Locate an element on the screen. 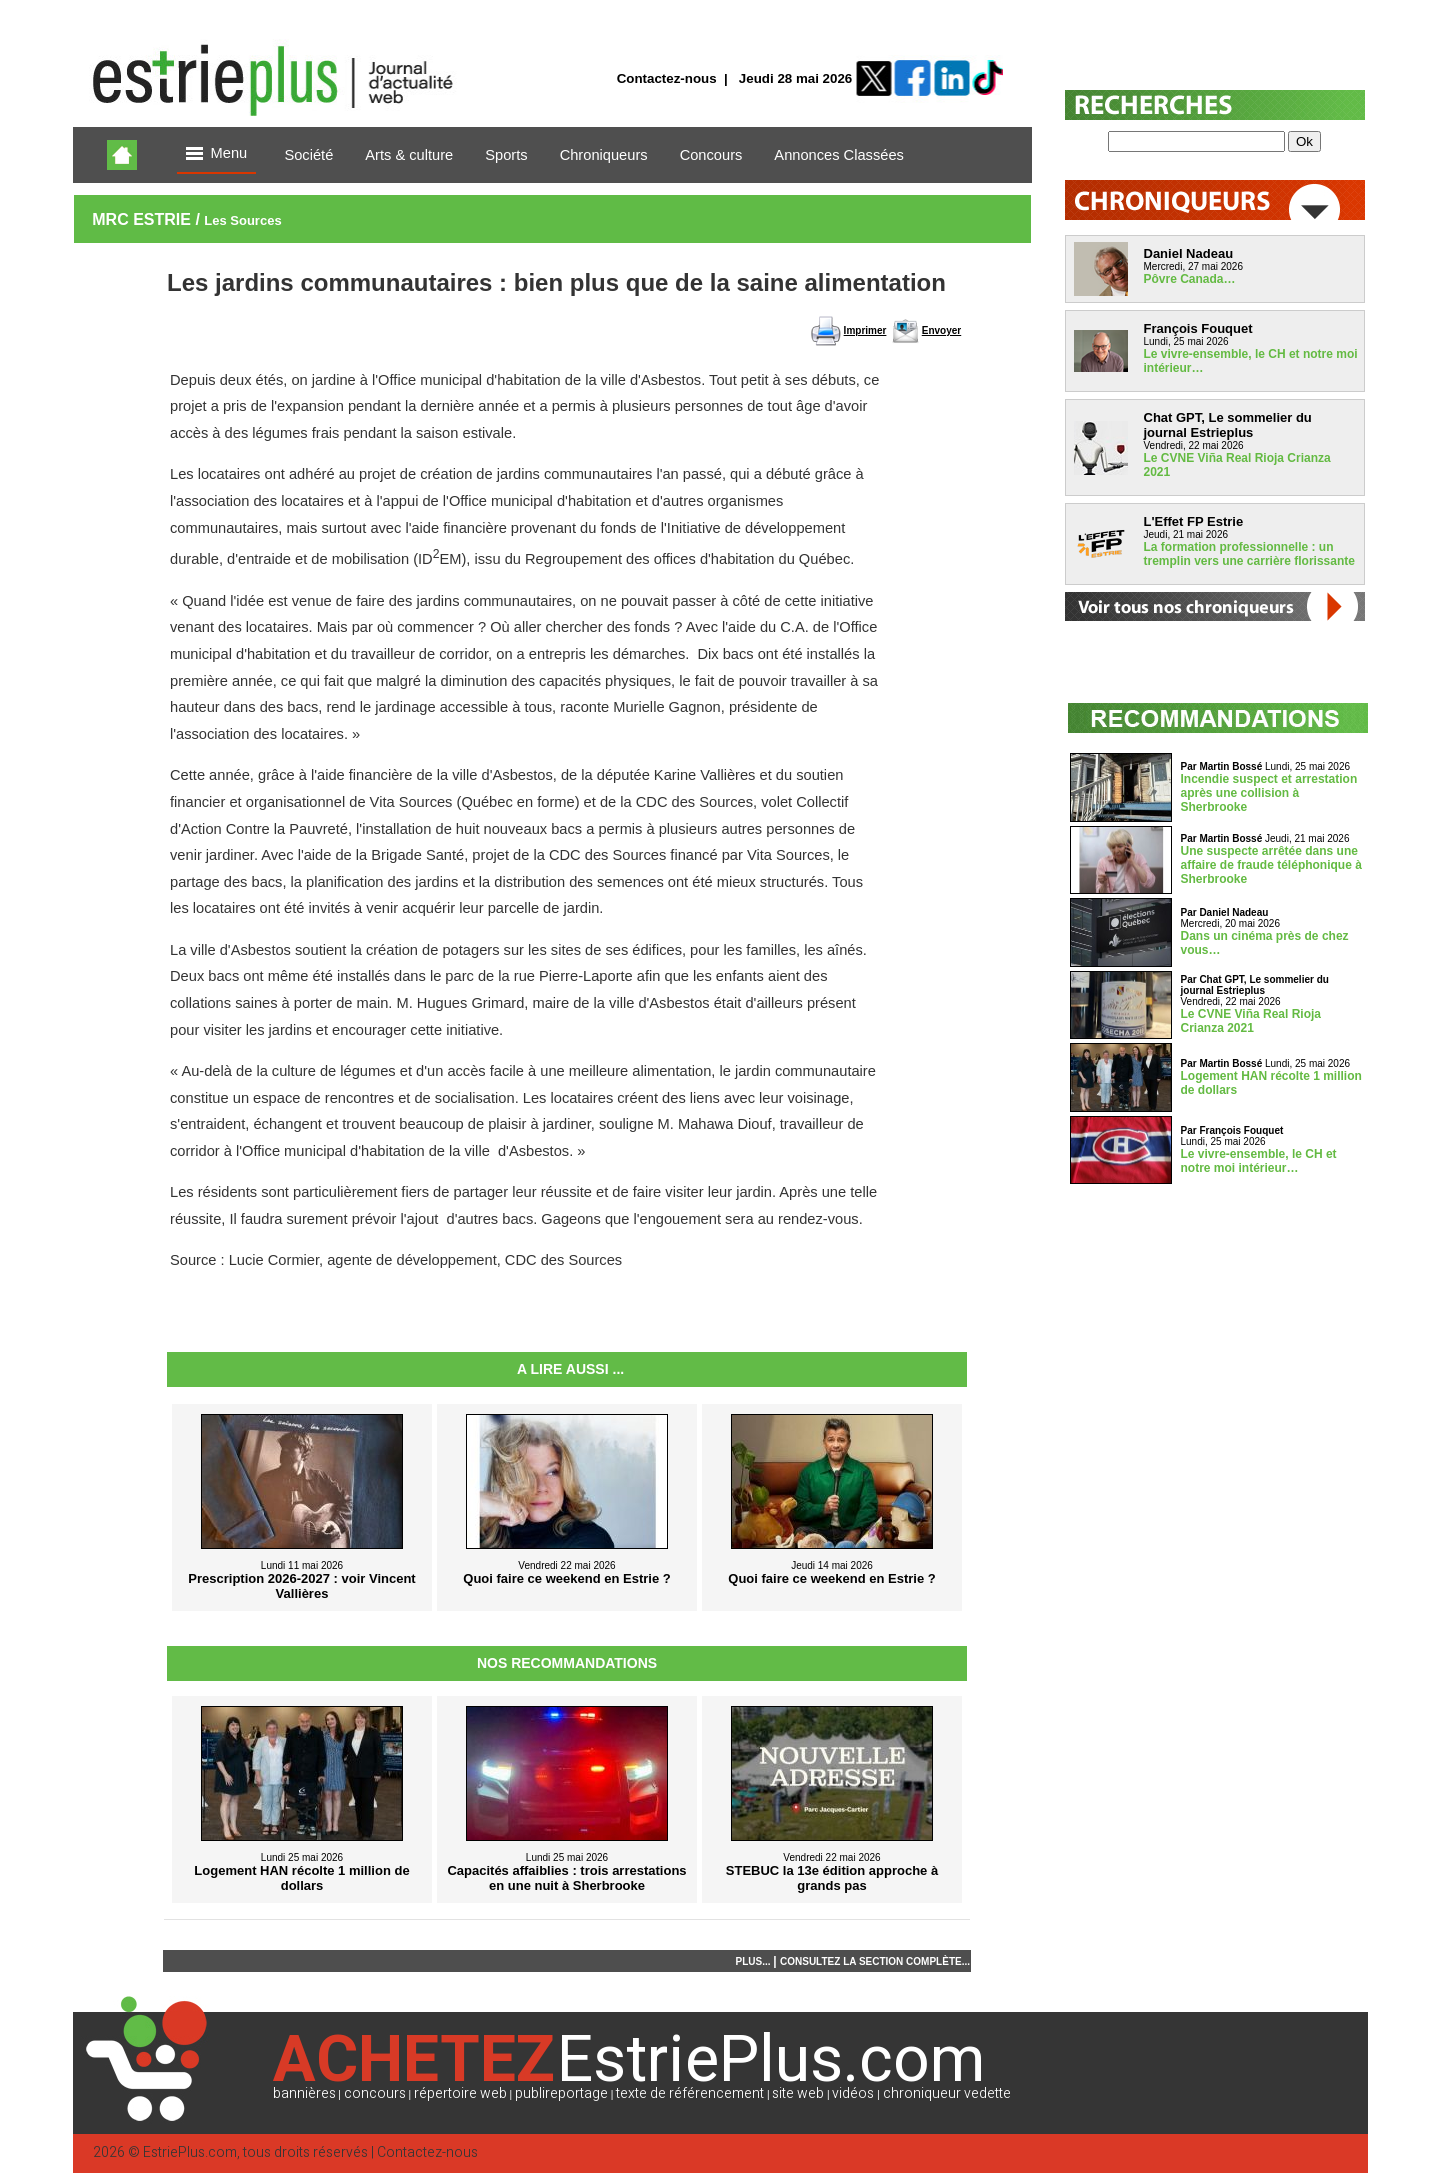 The width and height of the screenshot is (1440, 2176). Le vivre-ensemble, le CH et notre moi intérieur… is located at coordinates (1259, 1161).